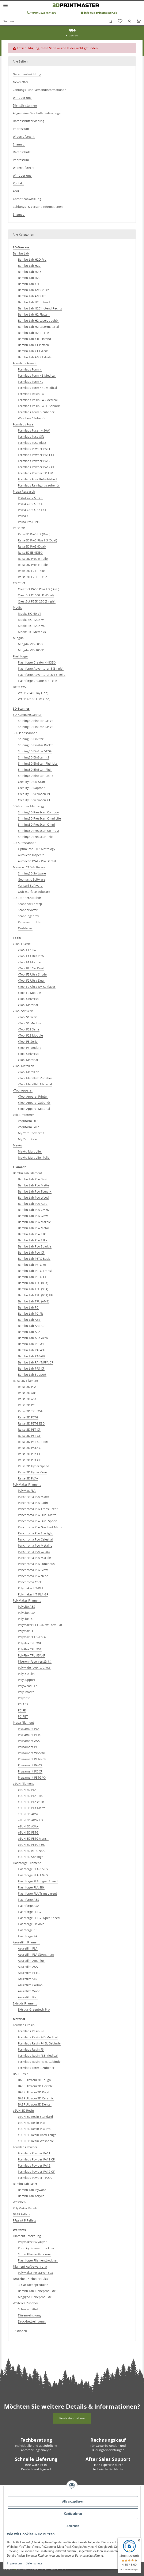 This screenshot has height=2576, width=144. What do you see at coordinates (31, 1350) in the screenshot?
I see `Bambu Lab PA6-CF` at bounding box center [31, 1350].